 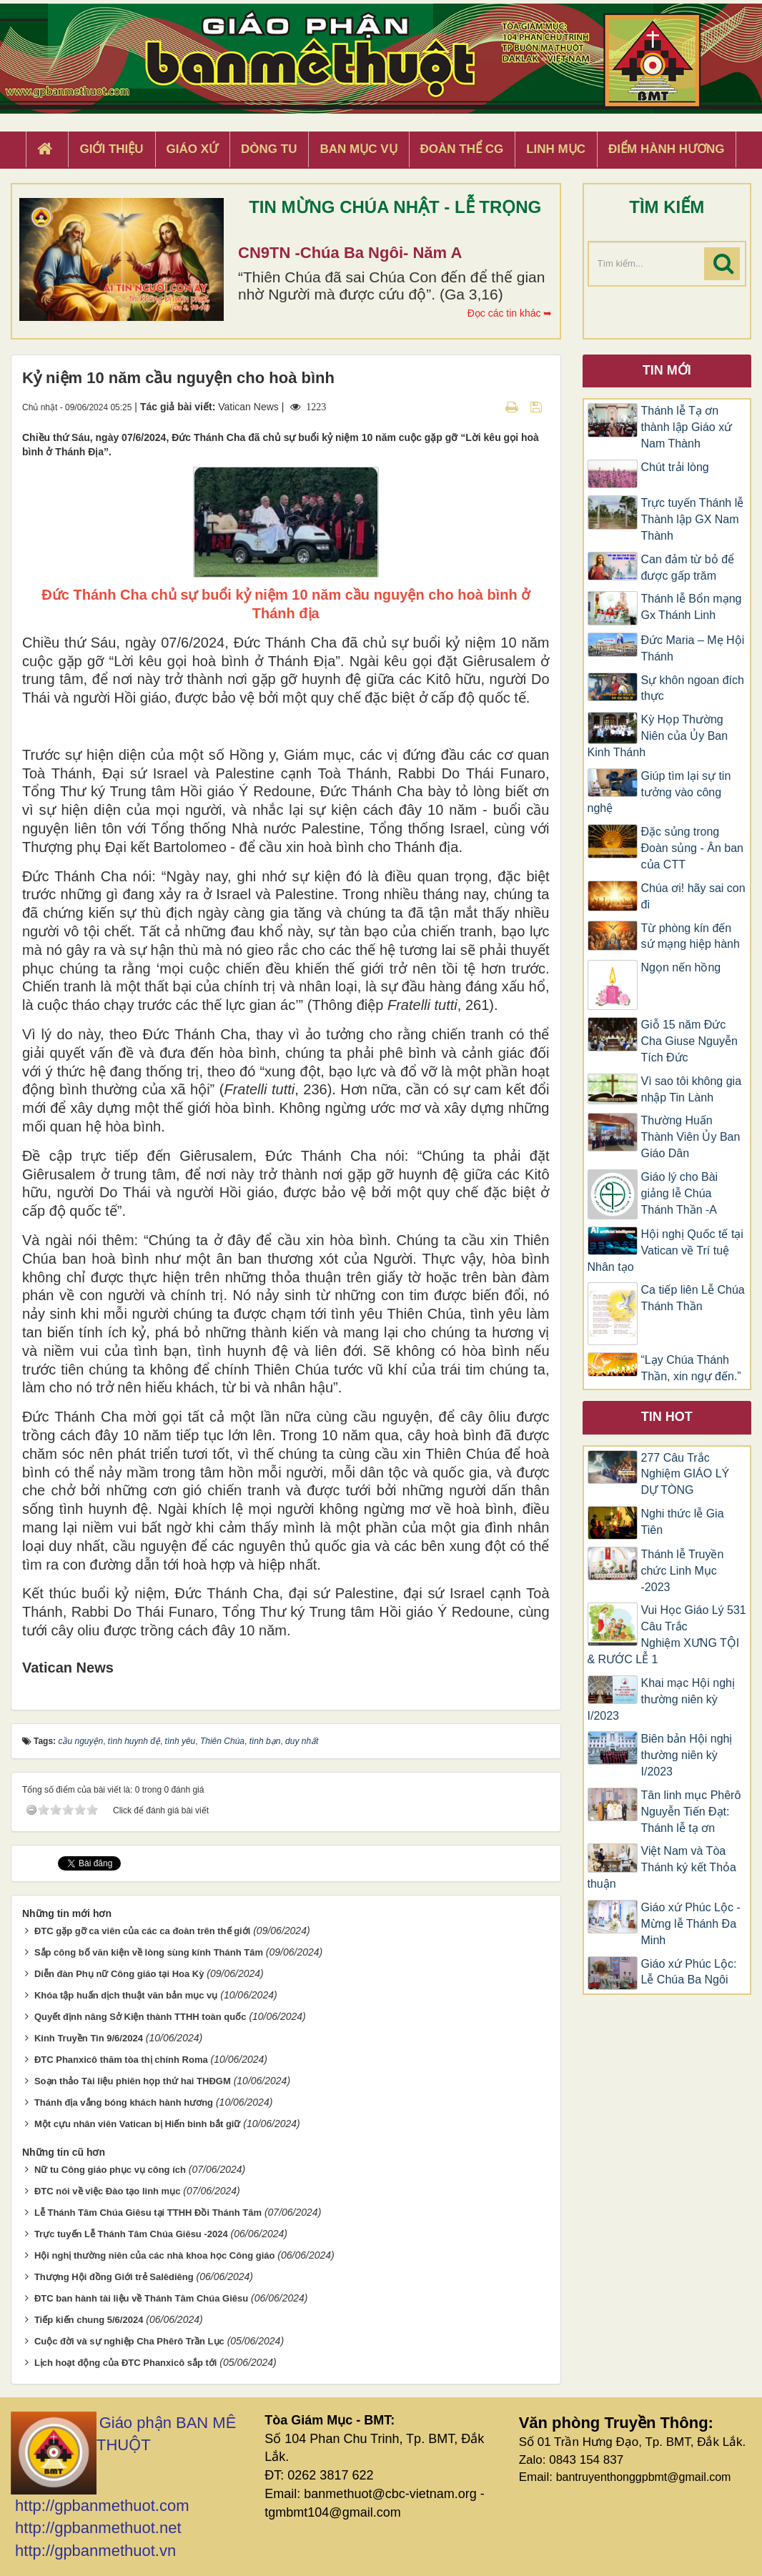 What do you see at coordinates (193, 149) in the screenshot?
I see `Giáo xứ [button]` at bounding box center [193, 149].